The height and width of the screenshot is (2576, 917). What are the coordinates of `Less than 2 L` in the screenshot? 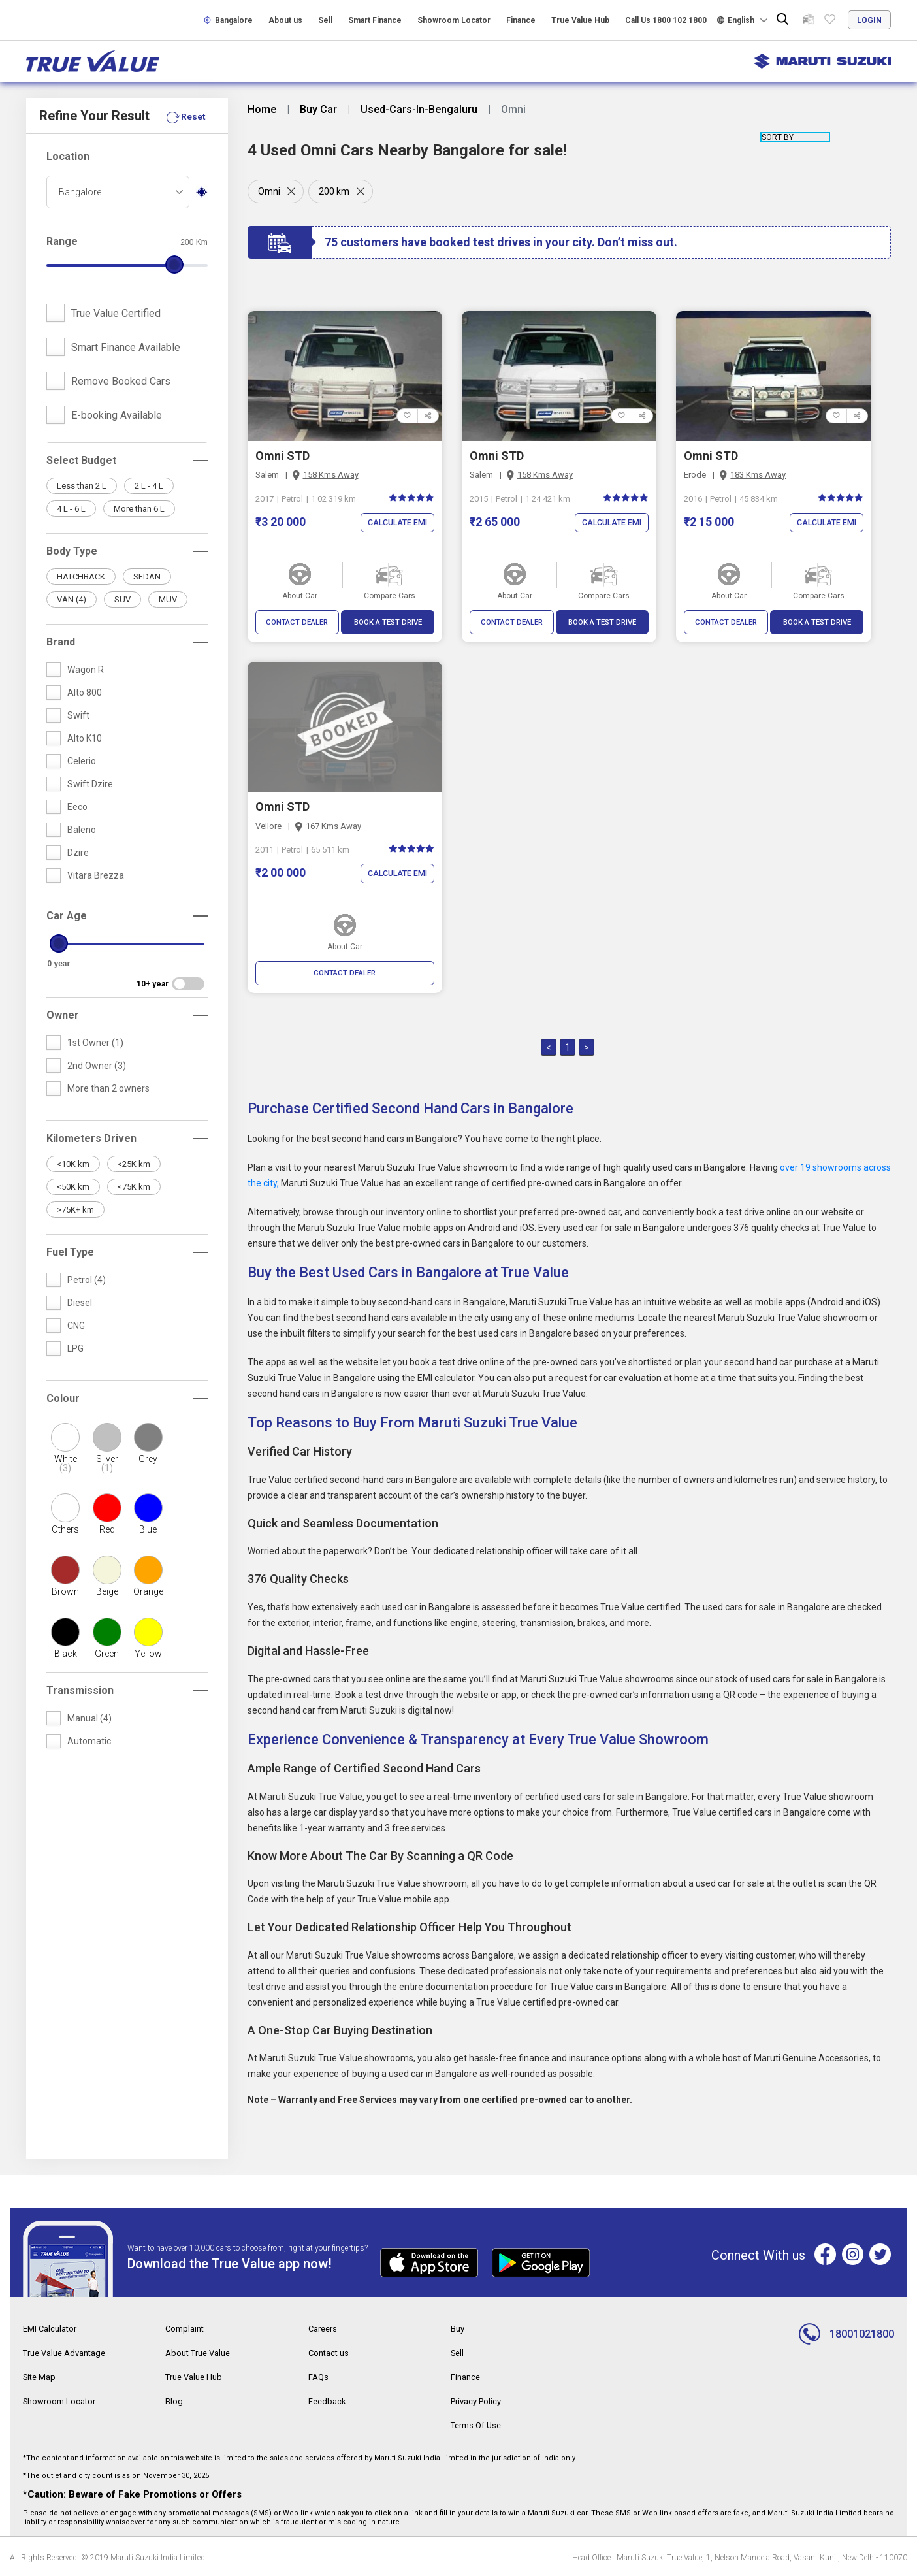 It's located at (81, 486).